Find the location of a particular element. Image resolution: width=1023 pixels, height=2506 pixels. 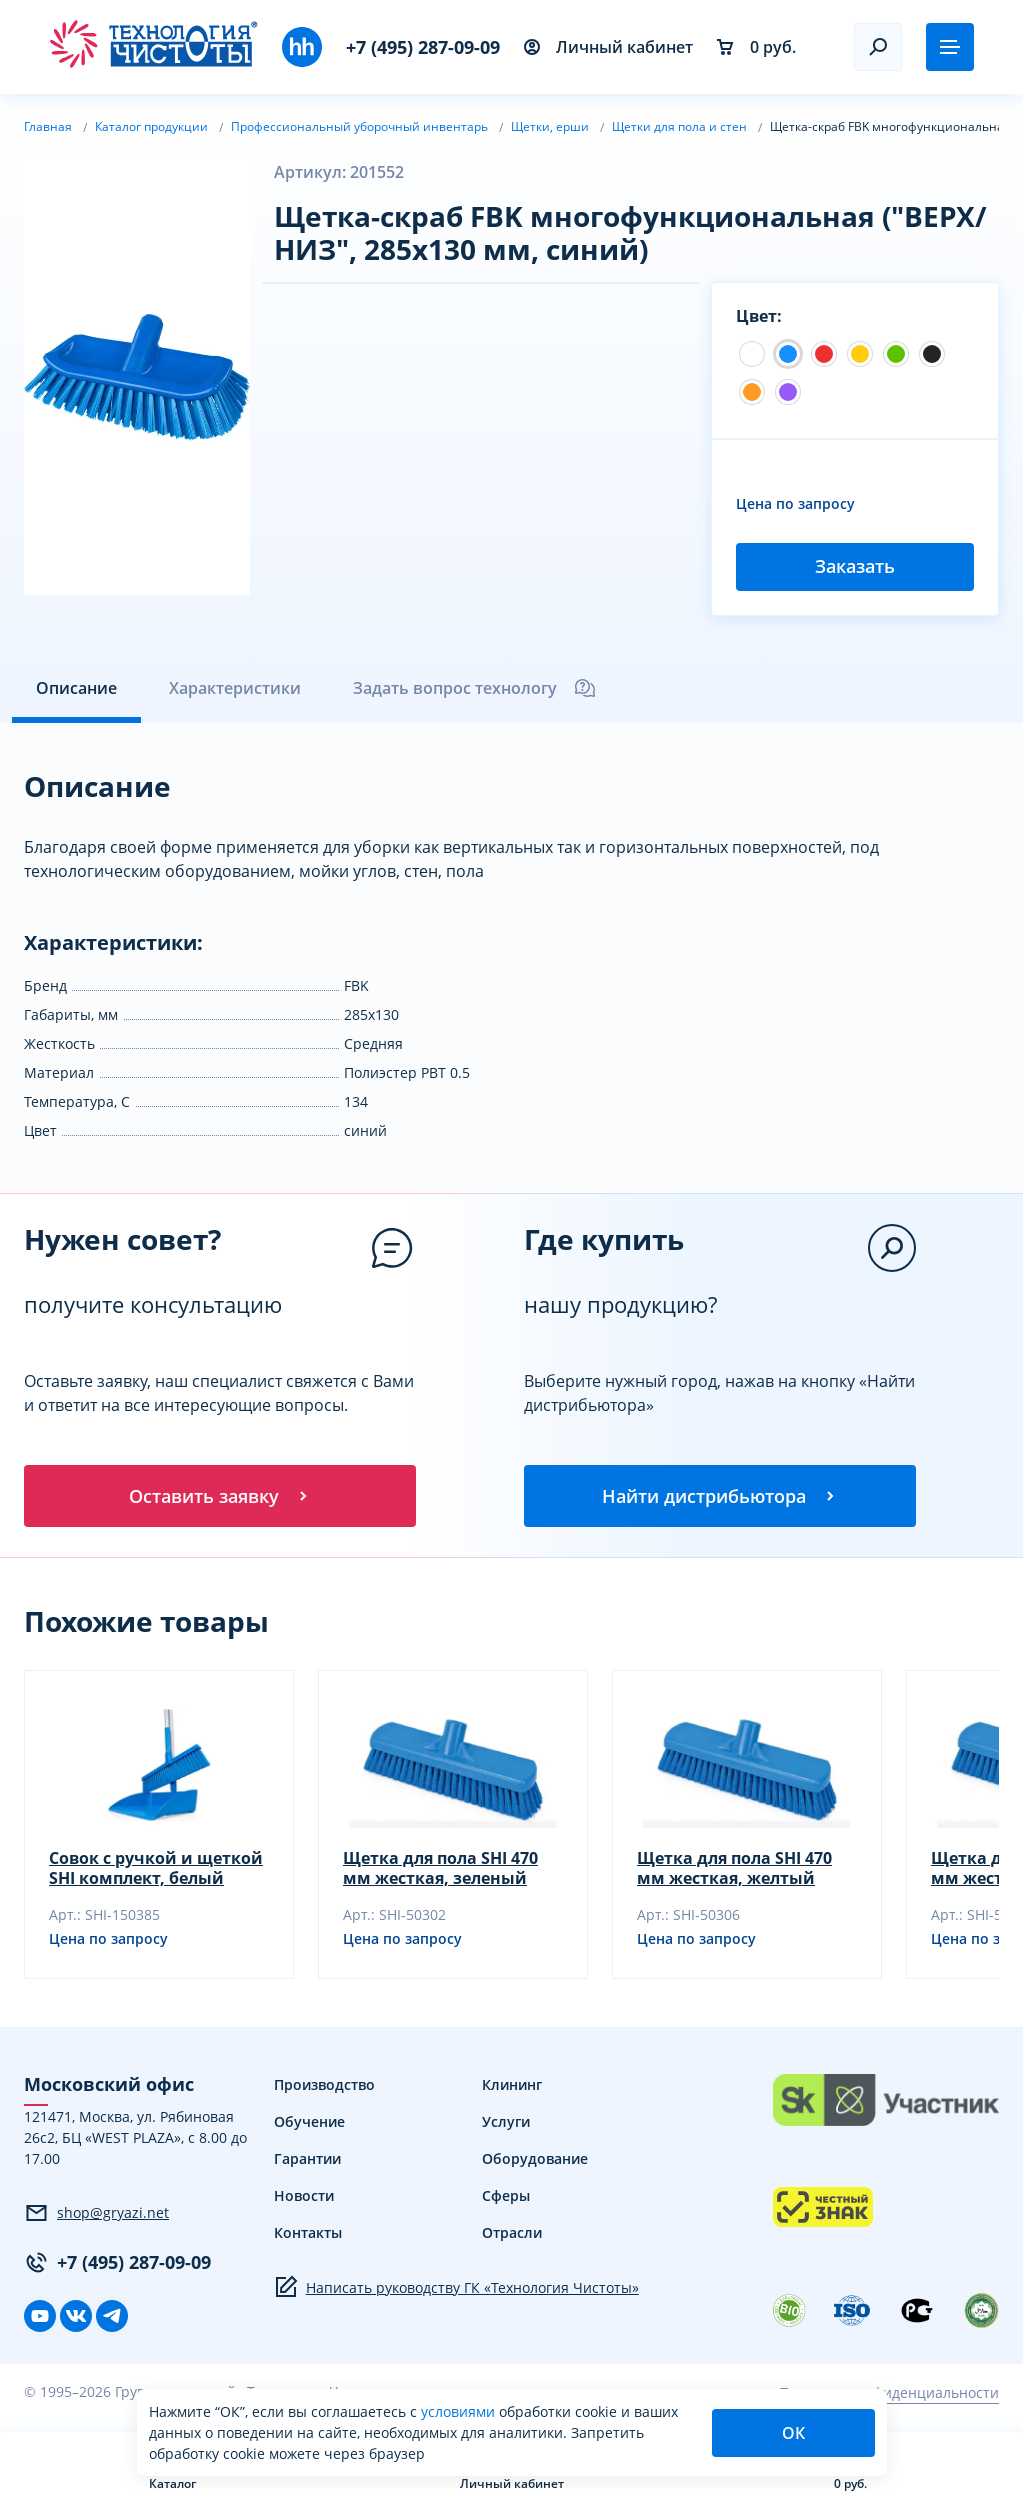

Новости is located at coordinates (304, 2197).